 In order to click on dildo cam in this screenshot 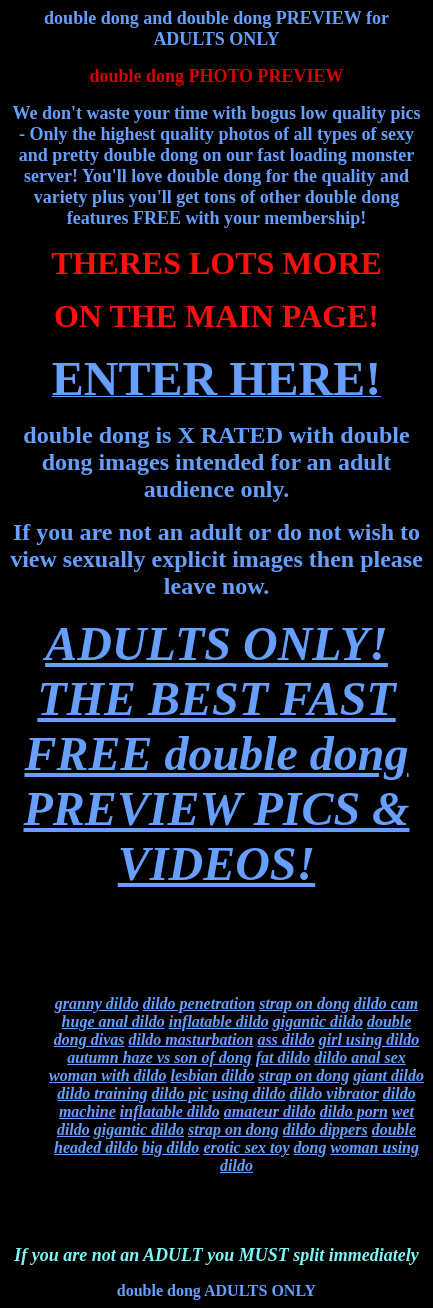, I will do `click(386, 1003)`.